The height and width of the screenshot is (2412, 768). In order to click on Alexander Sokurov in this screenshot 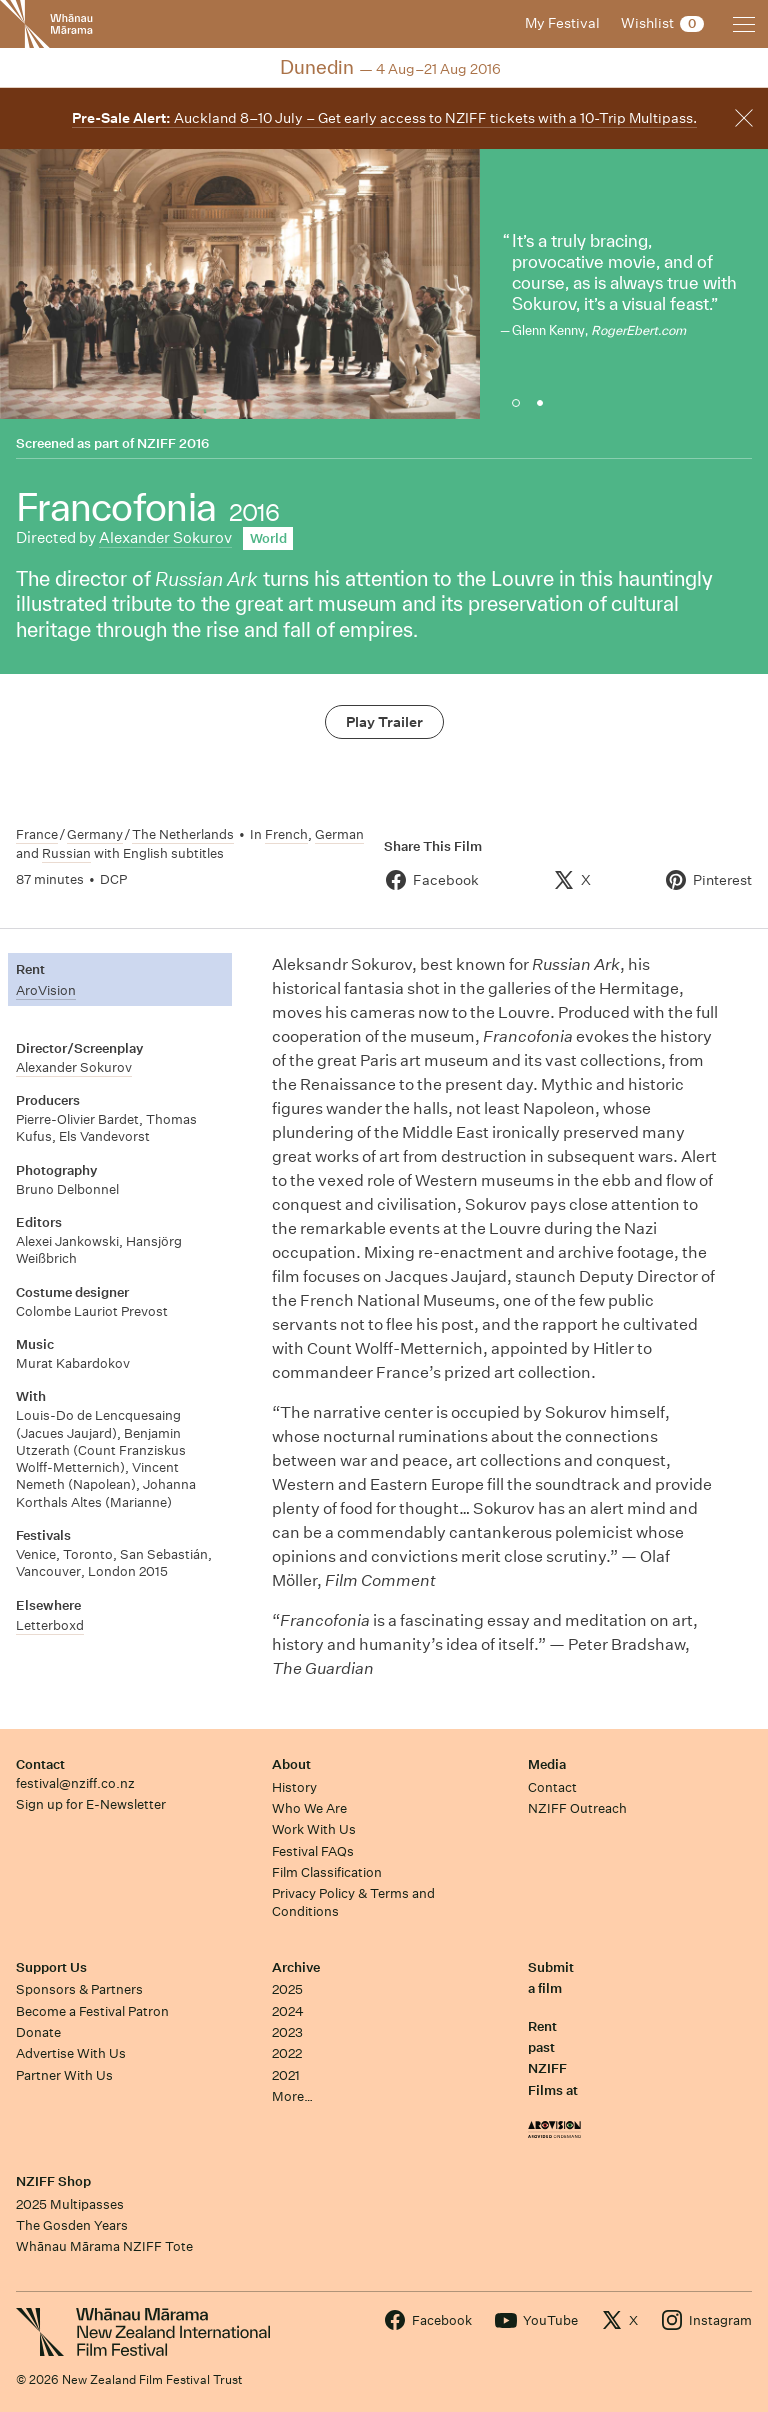, I will do `click(165, 537)`.